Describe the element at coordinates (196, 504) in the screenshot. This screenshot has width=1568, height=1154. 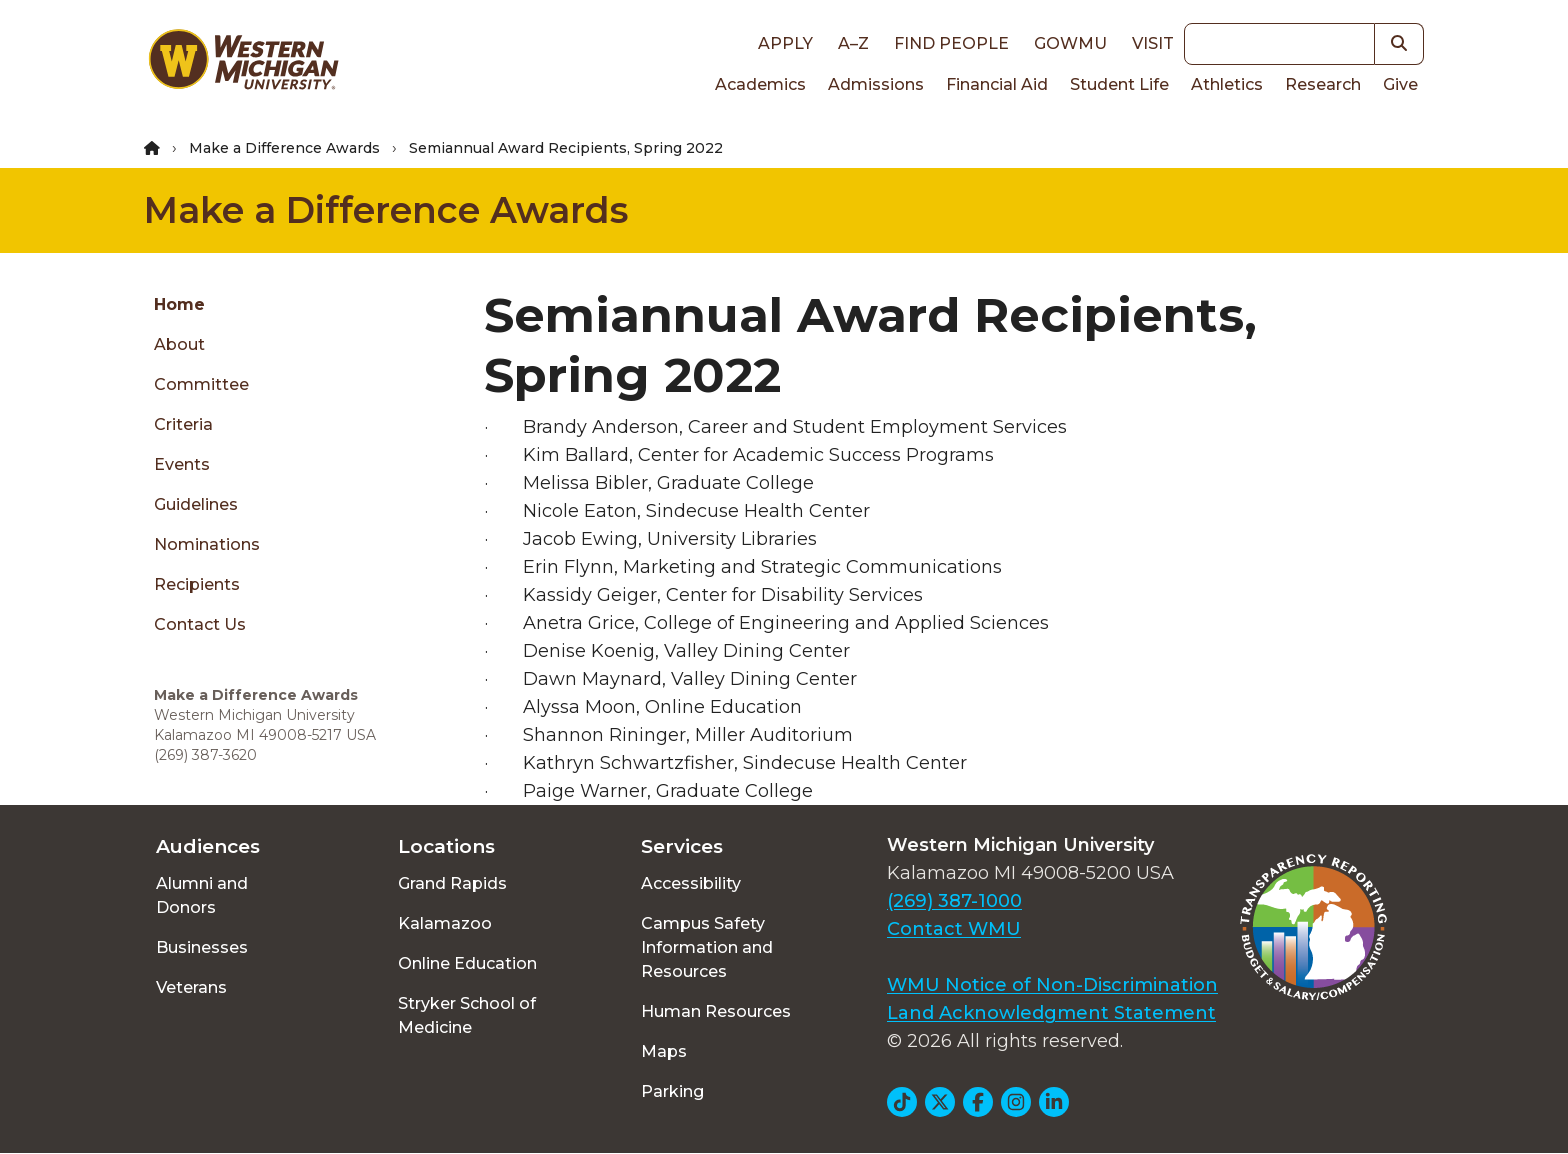
I see `Guidelines` at that location.